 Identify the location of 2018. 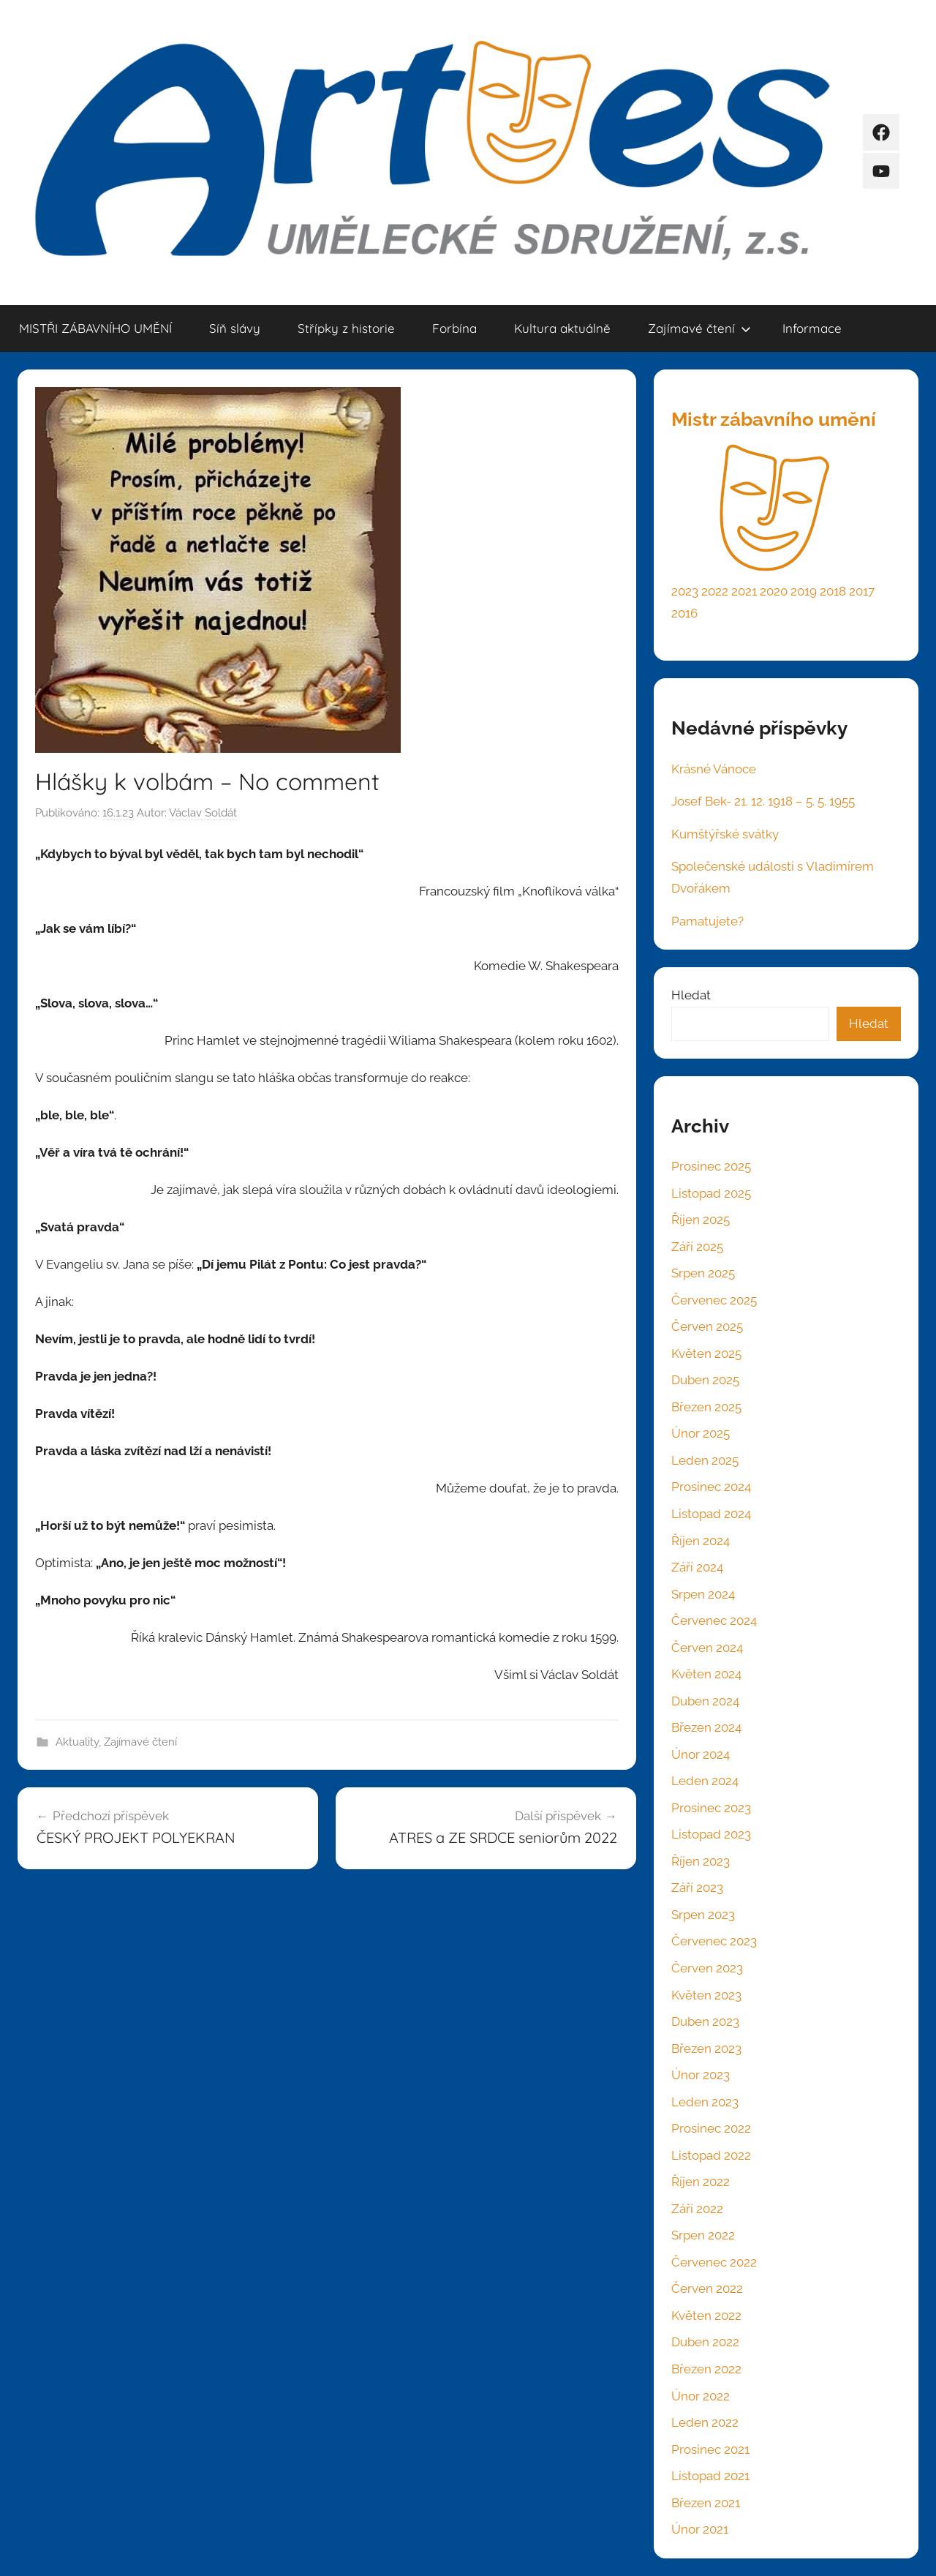
(833, 591).